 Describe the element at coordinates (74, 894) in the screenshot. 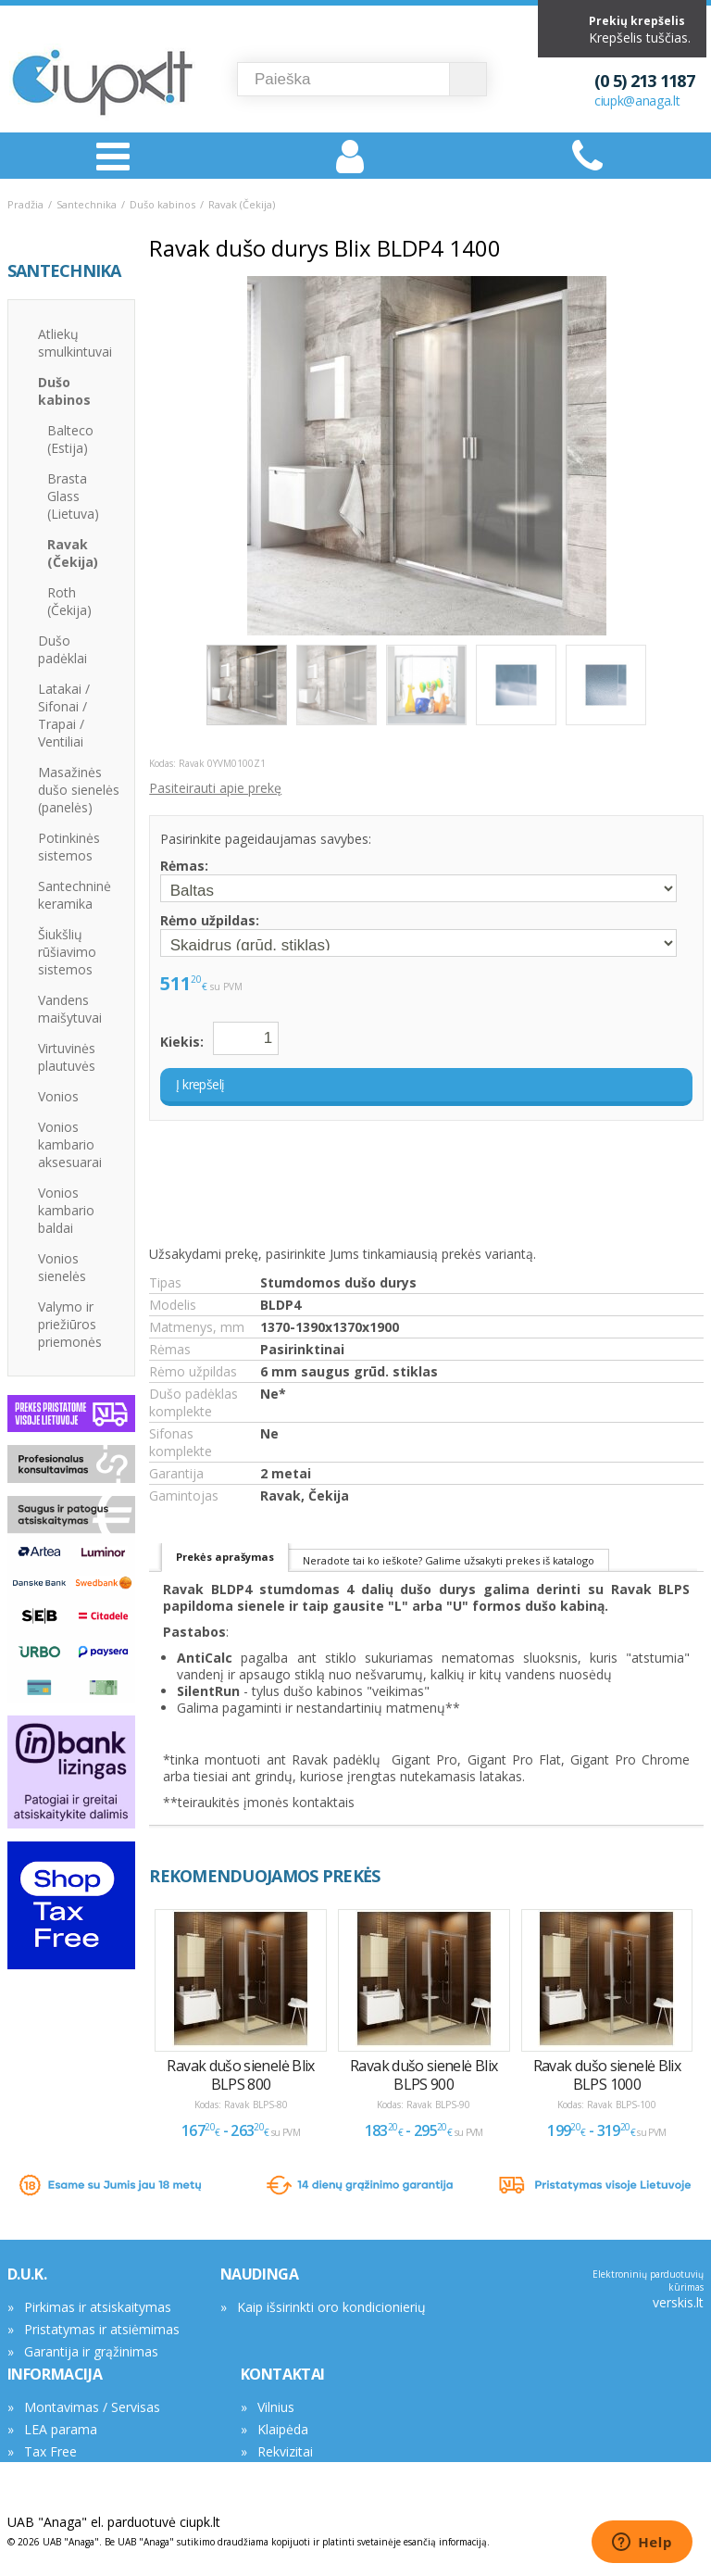

I see `Santechninė keramika` at that location.